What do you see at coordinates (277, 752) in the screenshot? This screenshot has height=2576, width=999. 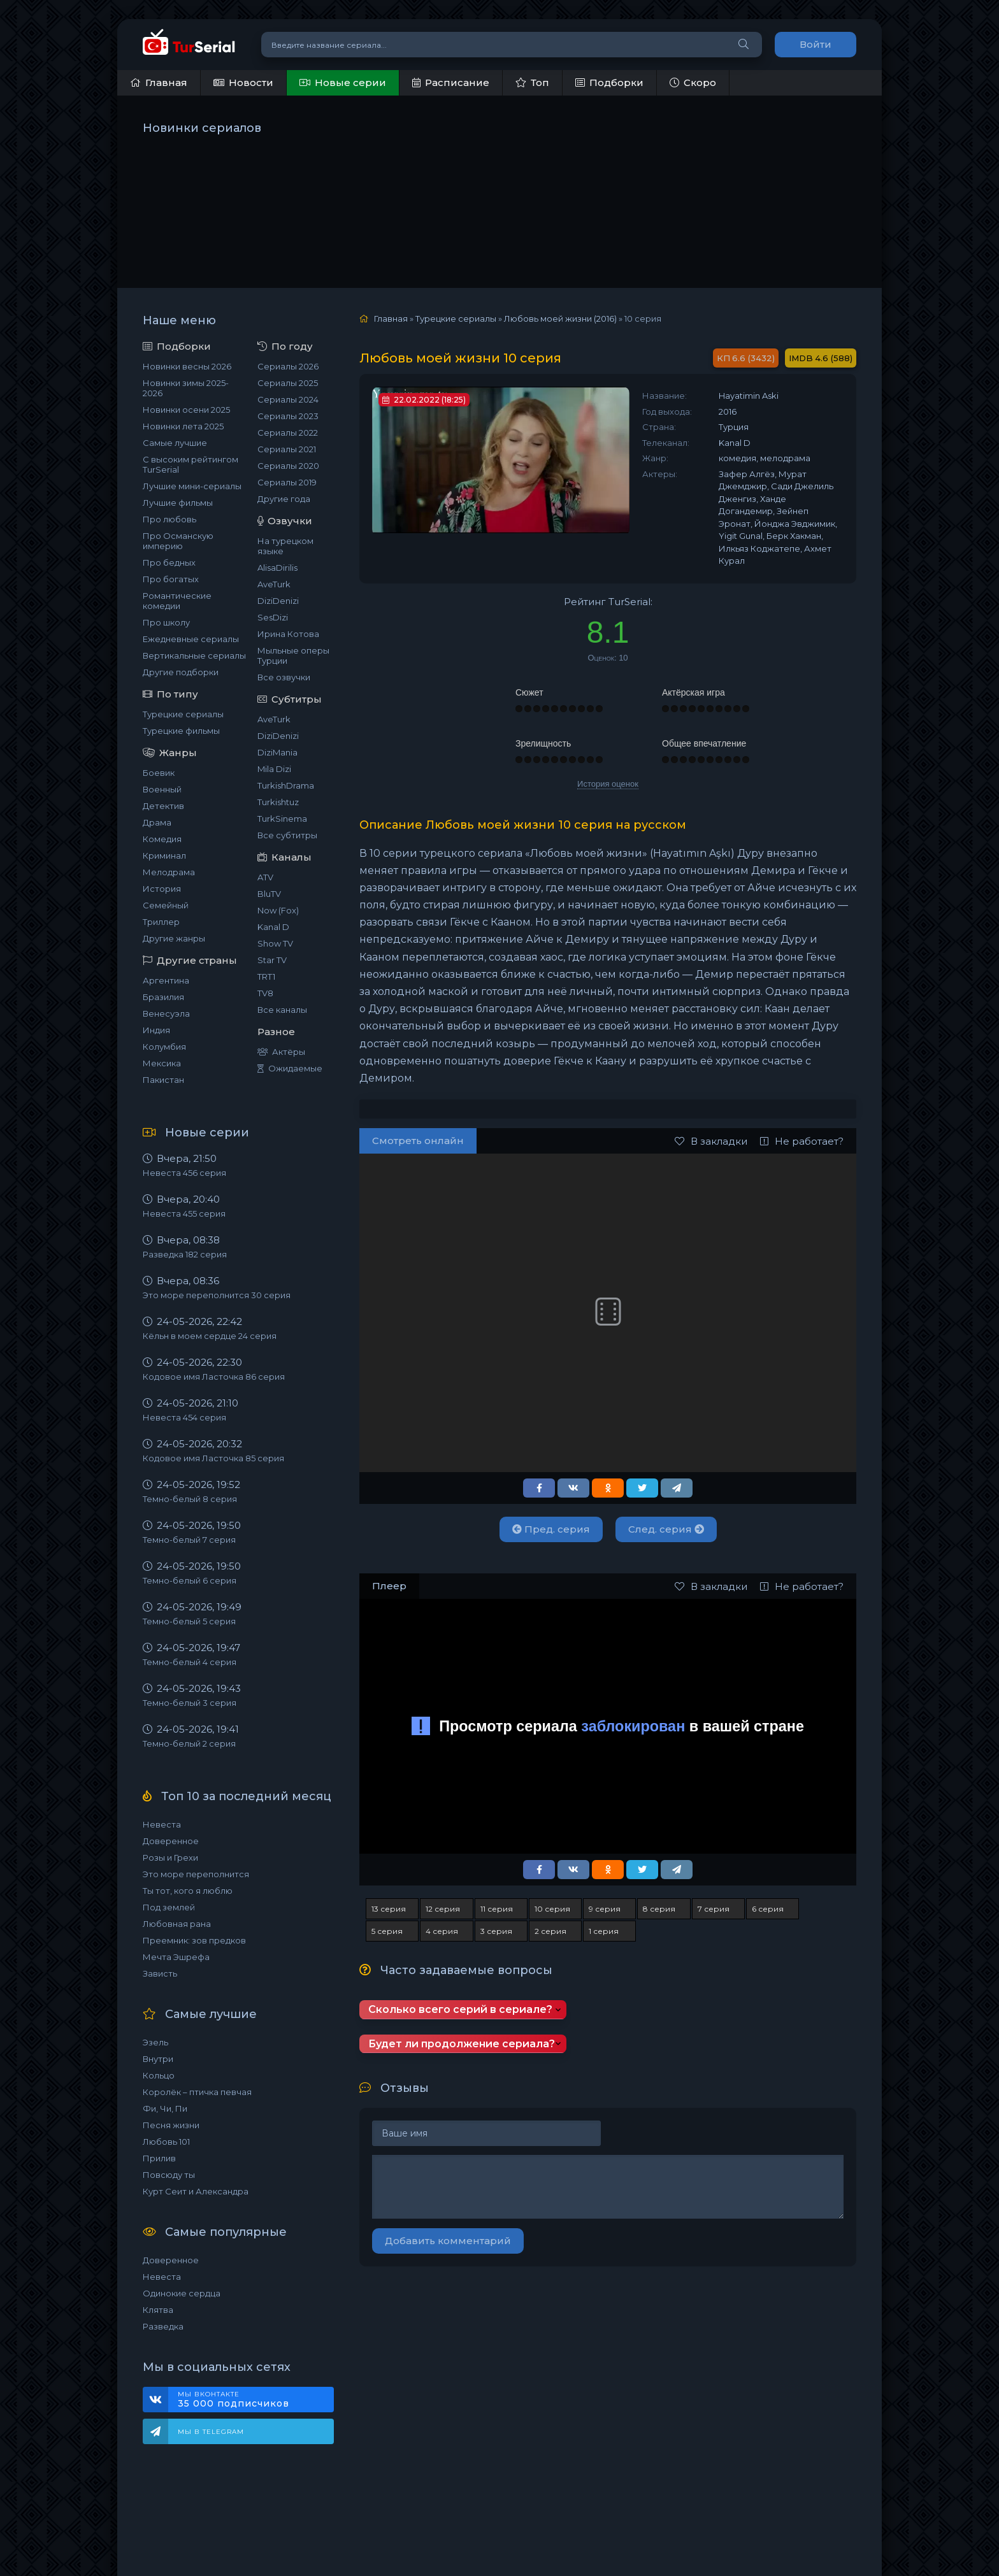 I see `DiziMania` at bounding box center [277, 752].